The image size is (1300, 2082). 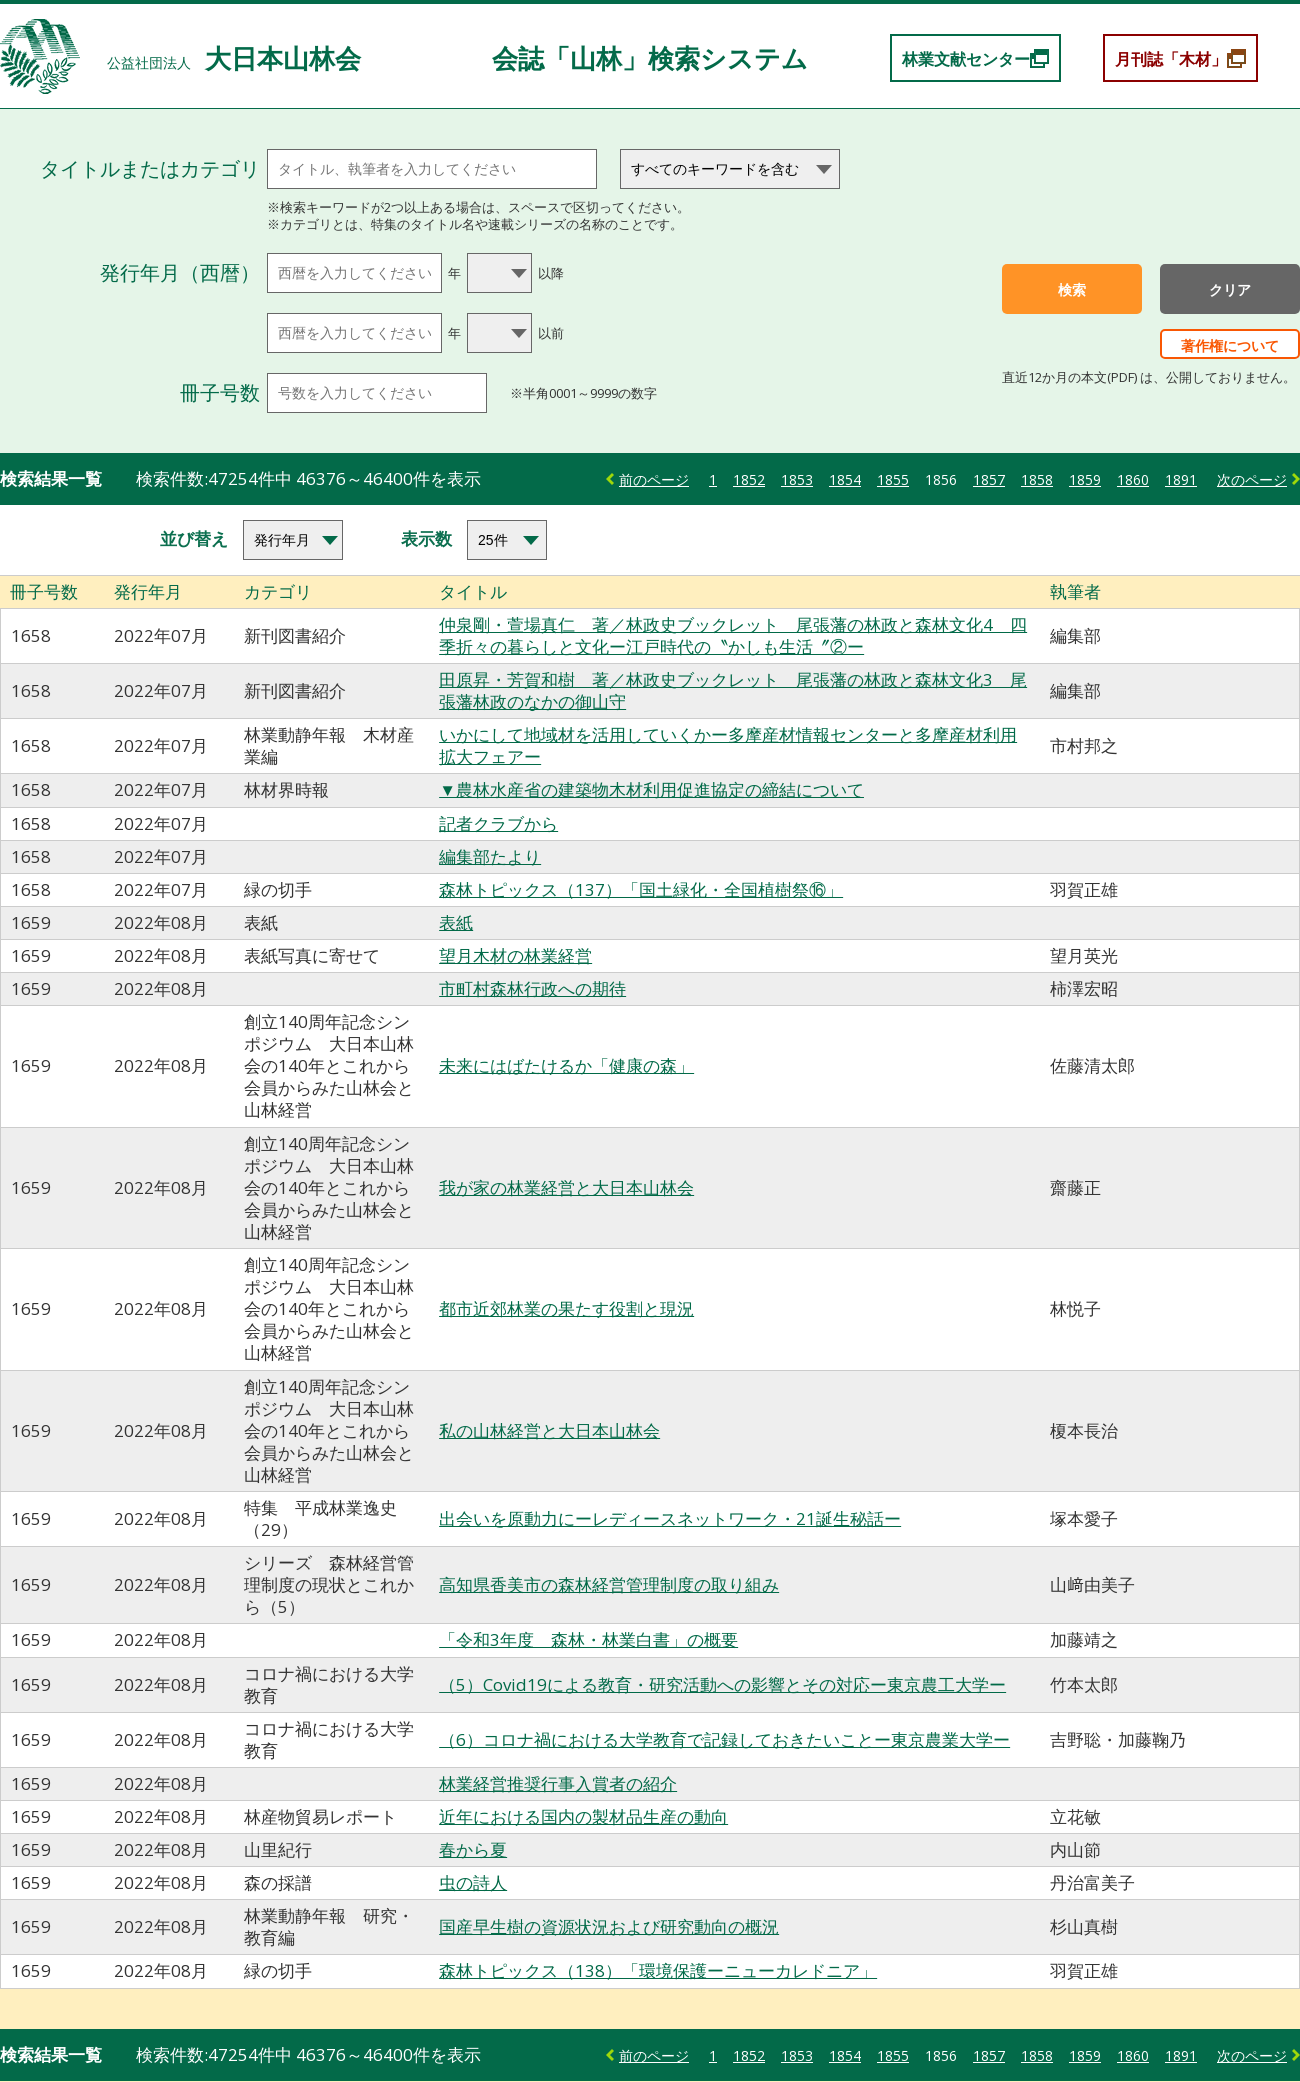 I want to click on 記者クラブから, so click(x=498, y=823).